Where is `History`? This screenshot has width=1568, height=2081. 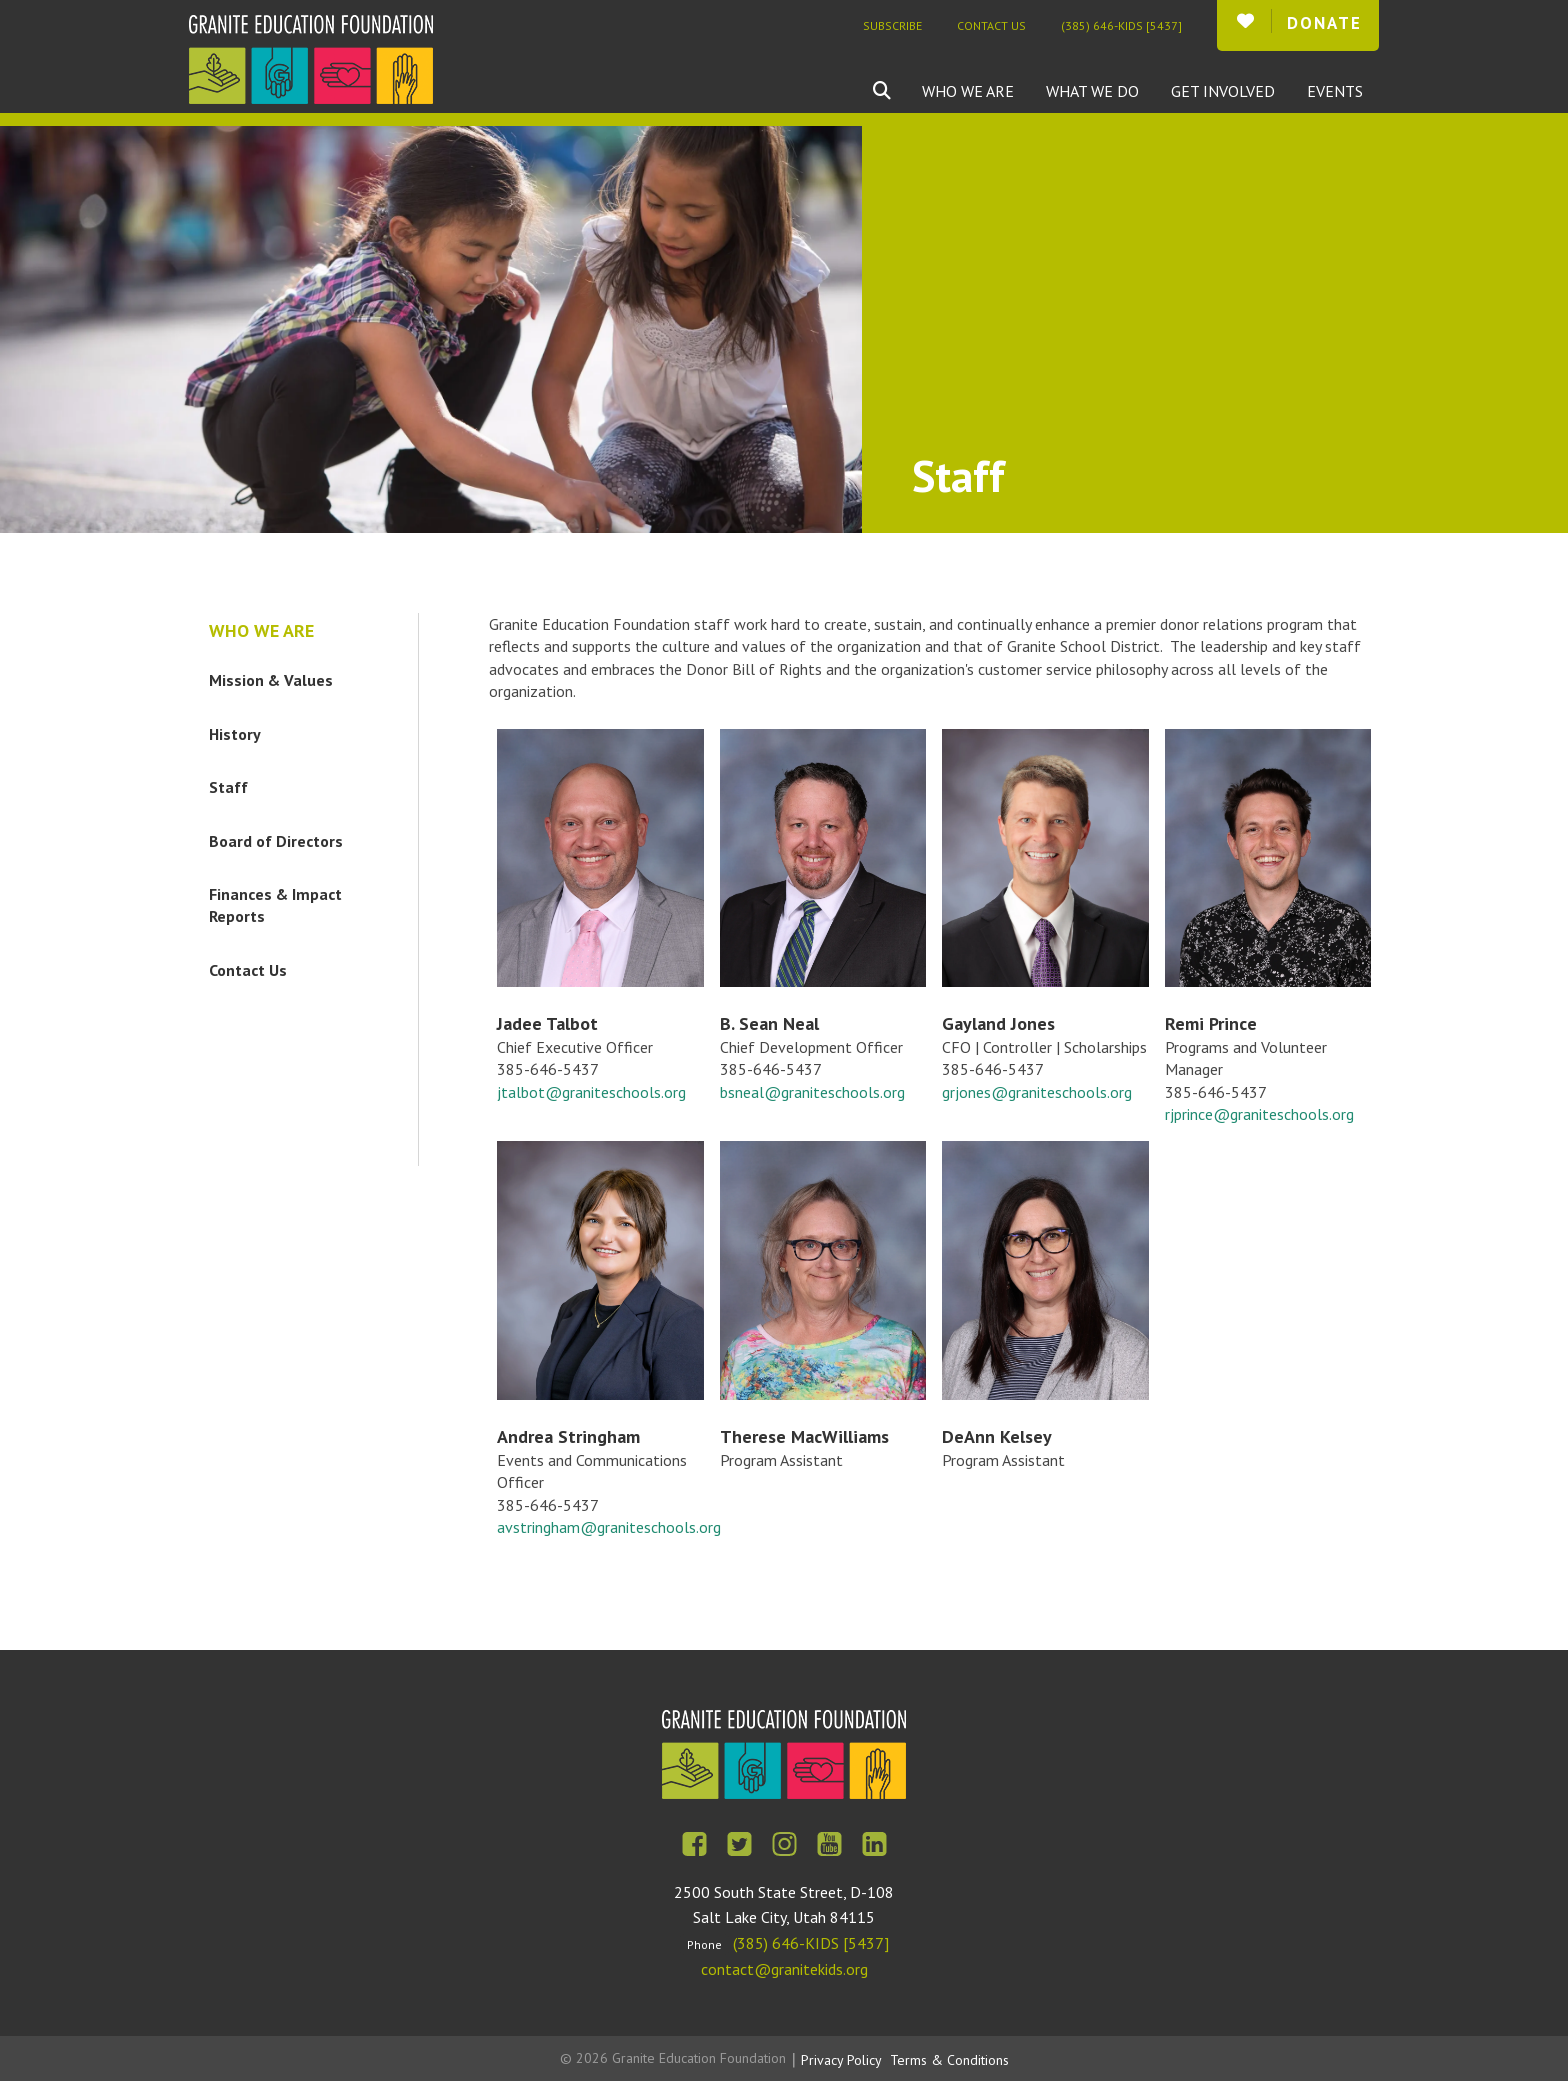 History is located at coordinates (235, 734).